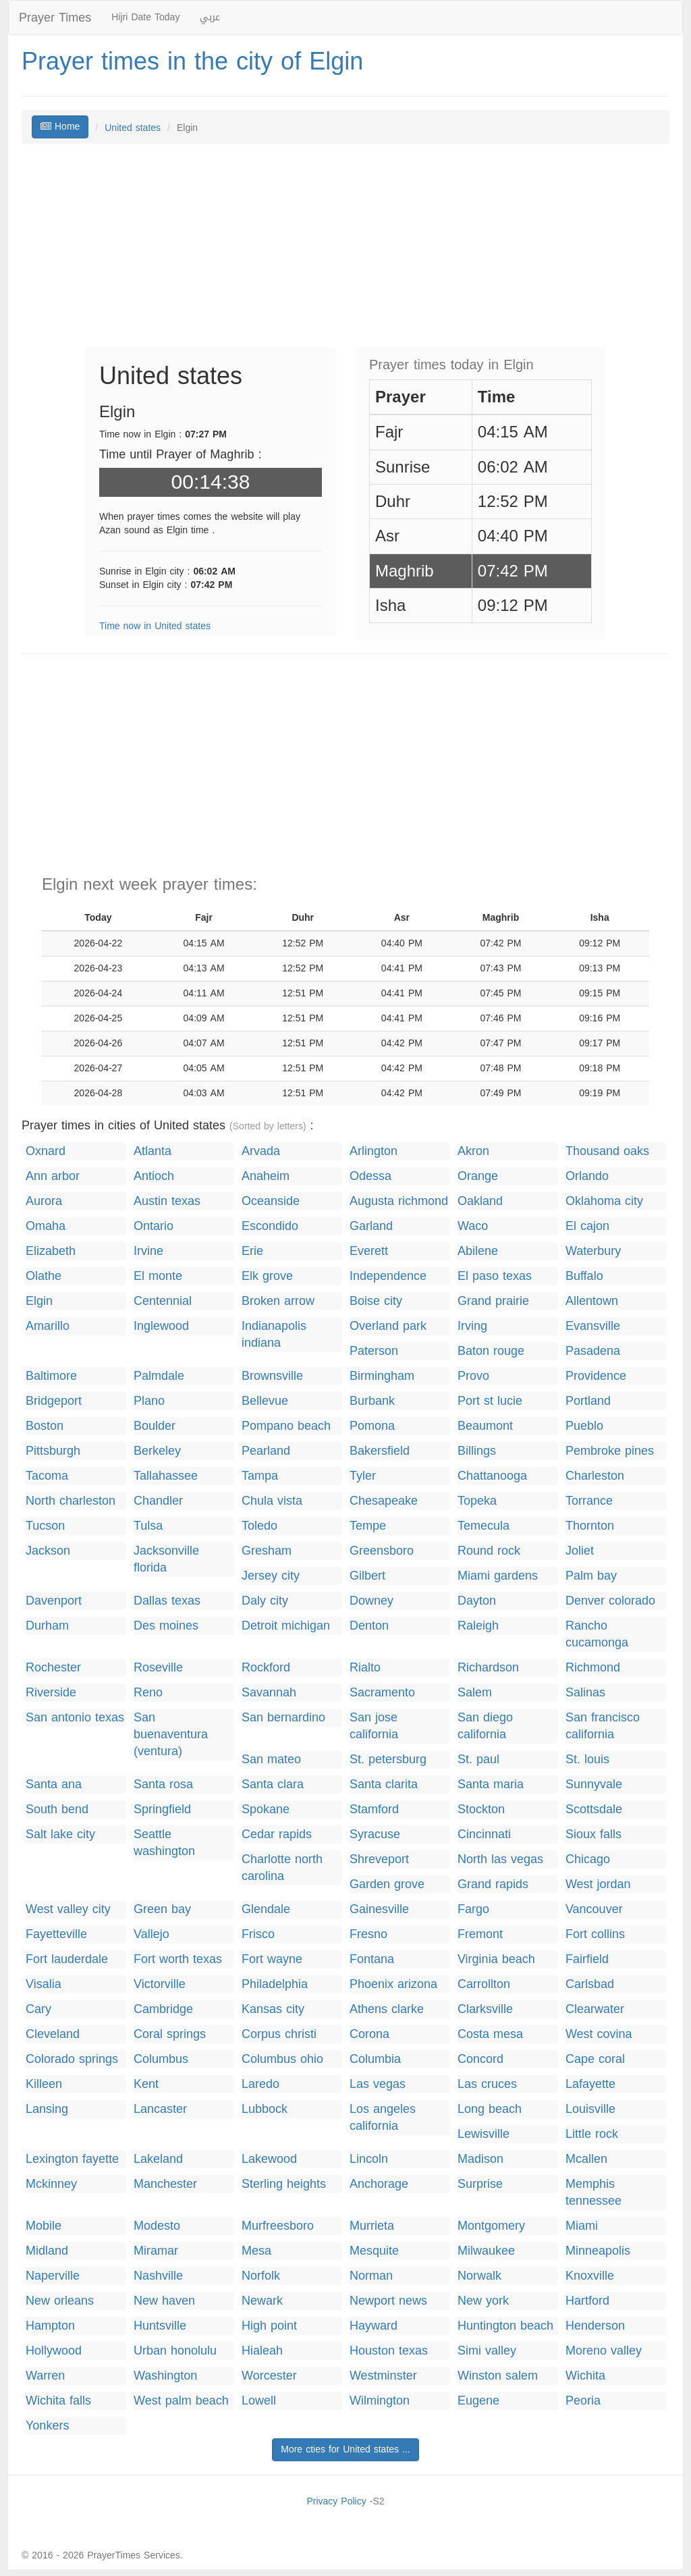 Image resolution: width=691 pixels, height=2576 pixels. I want to click on Fort collins, so click(595, 1934).